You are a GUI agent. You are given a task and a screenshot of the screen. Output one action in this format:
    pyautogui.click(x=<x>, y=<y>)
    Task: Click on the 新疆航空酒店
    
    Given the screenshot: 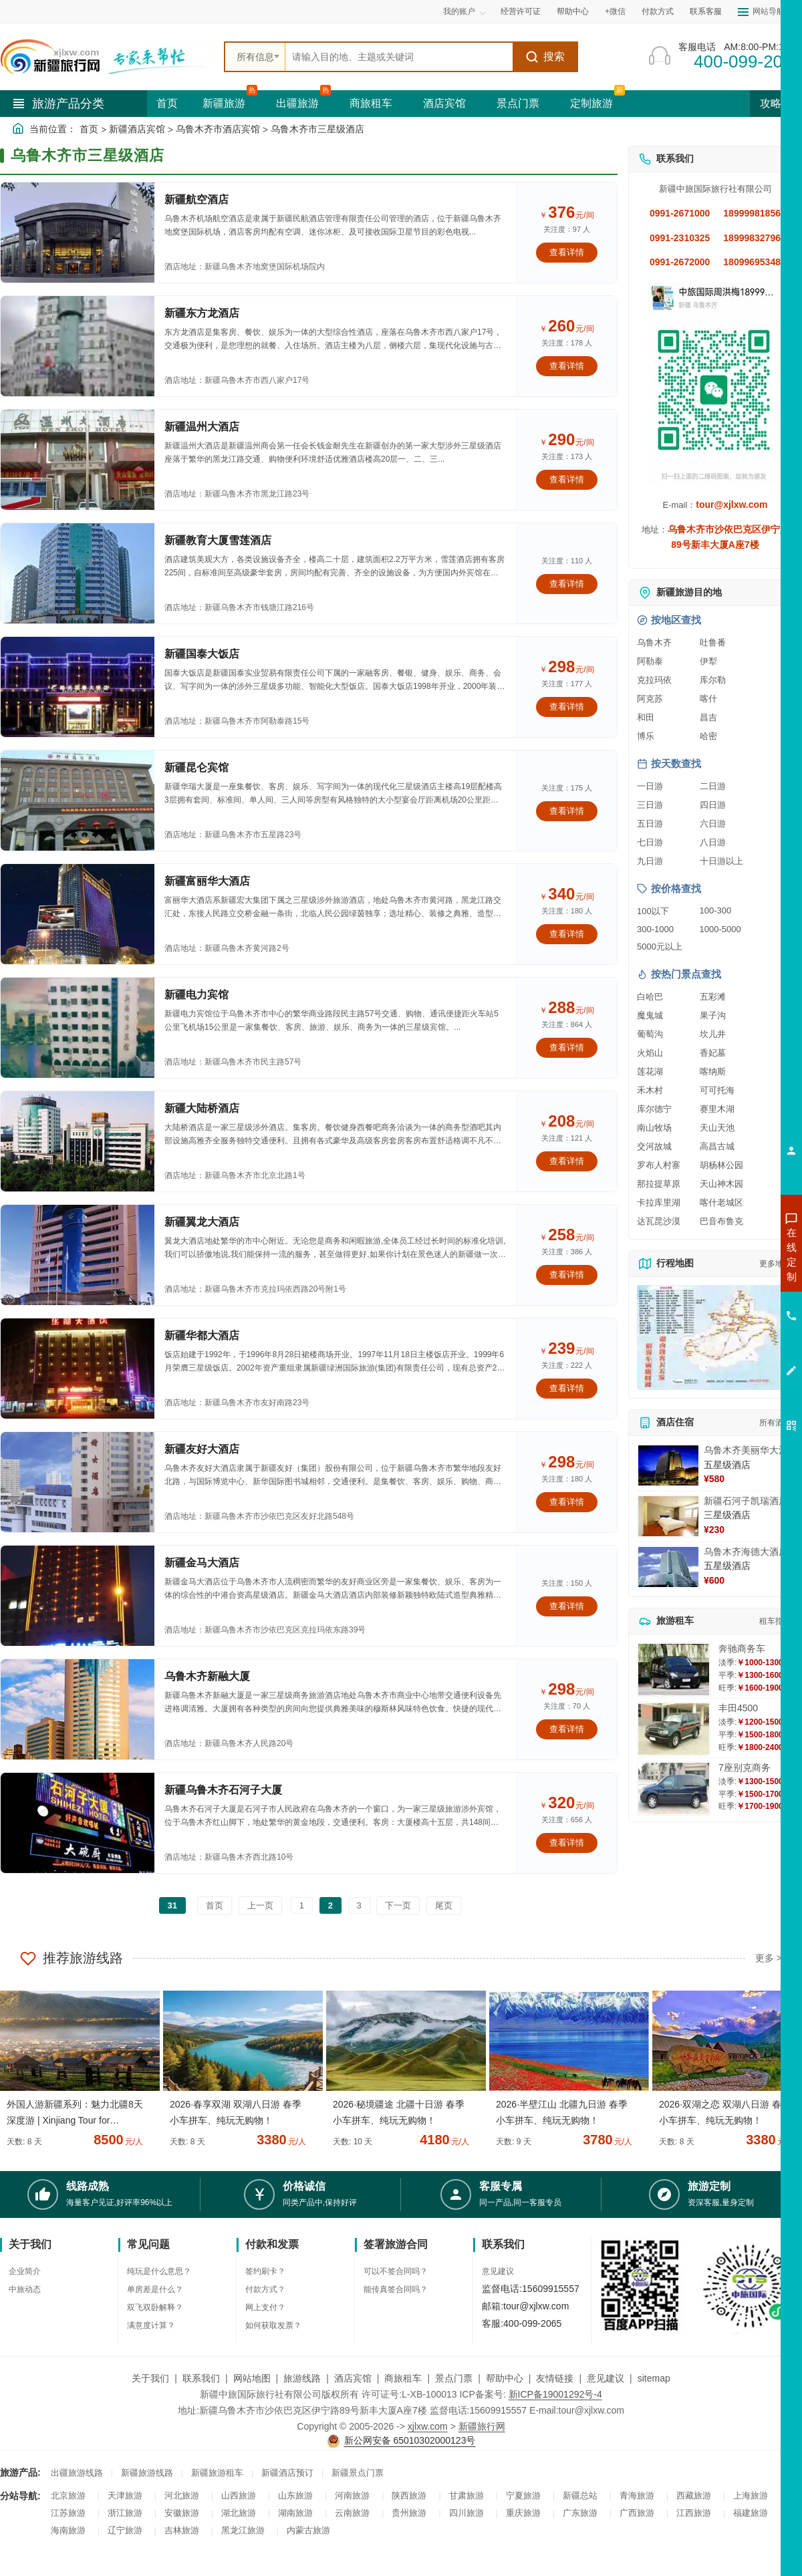 What is the action you would take?
    pyautogui.click(x=196, y=199)
    